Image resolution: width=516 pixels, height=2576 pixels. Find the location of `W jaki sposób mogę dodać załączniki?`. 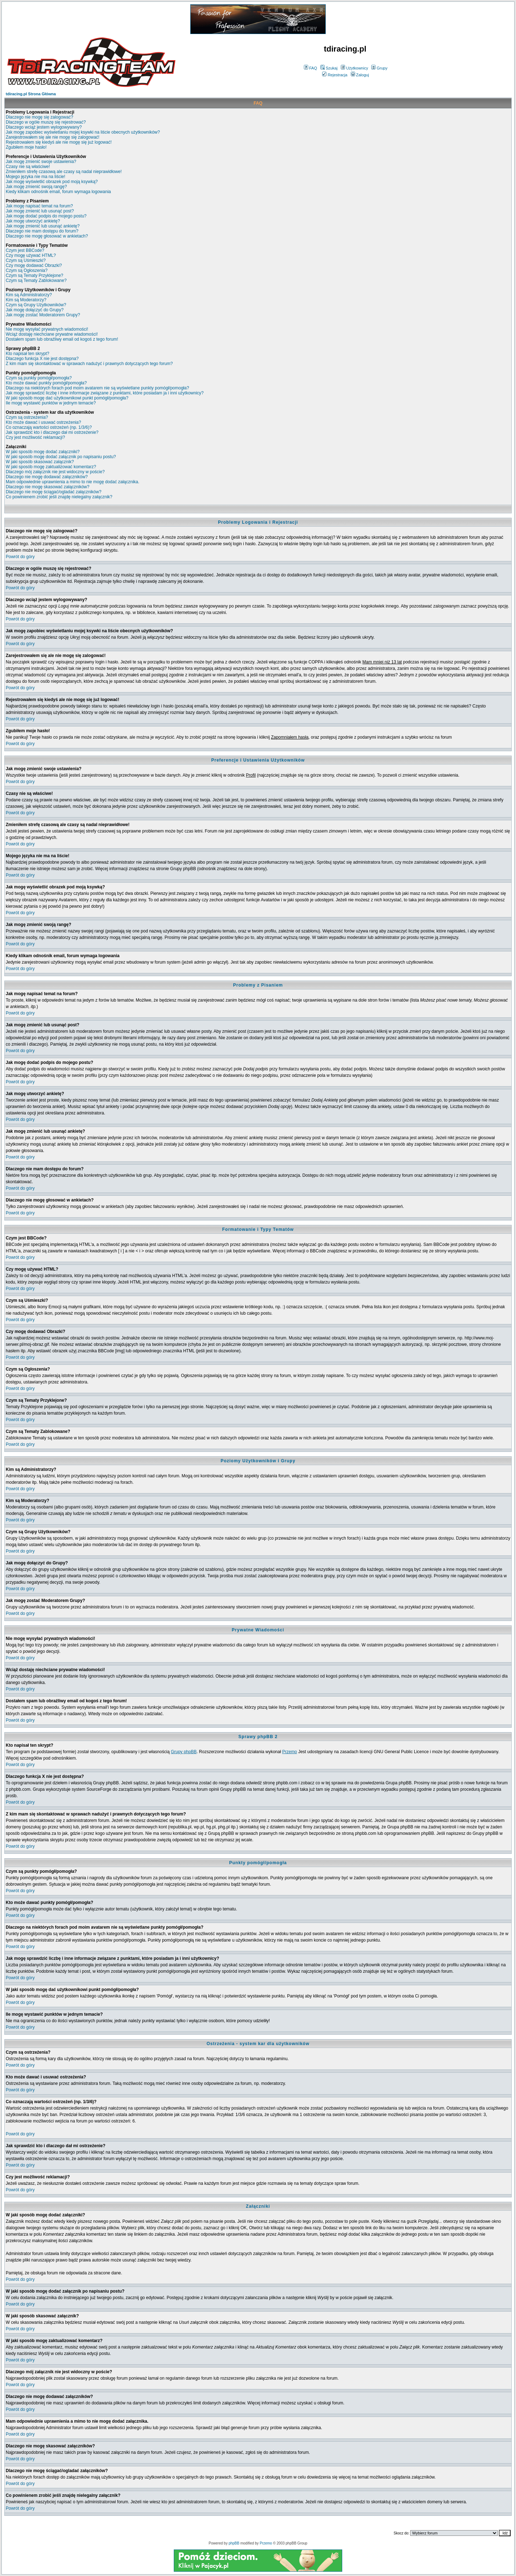

W jaki sposób mogę dodać załączniki? is located at coordinates (43, 451).